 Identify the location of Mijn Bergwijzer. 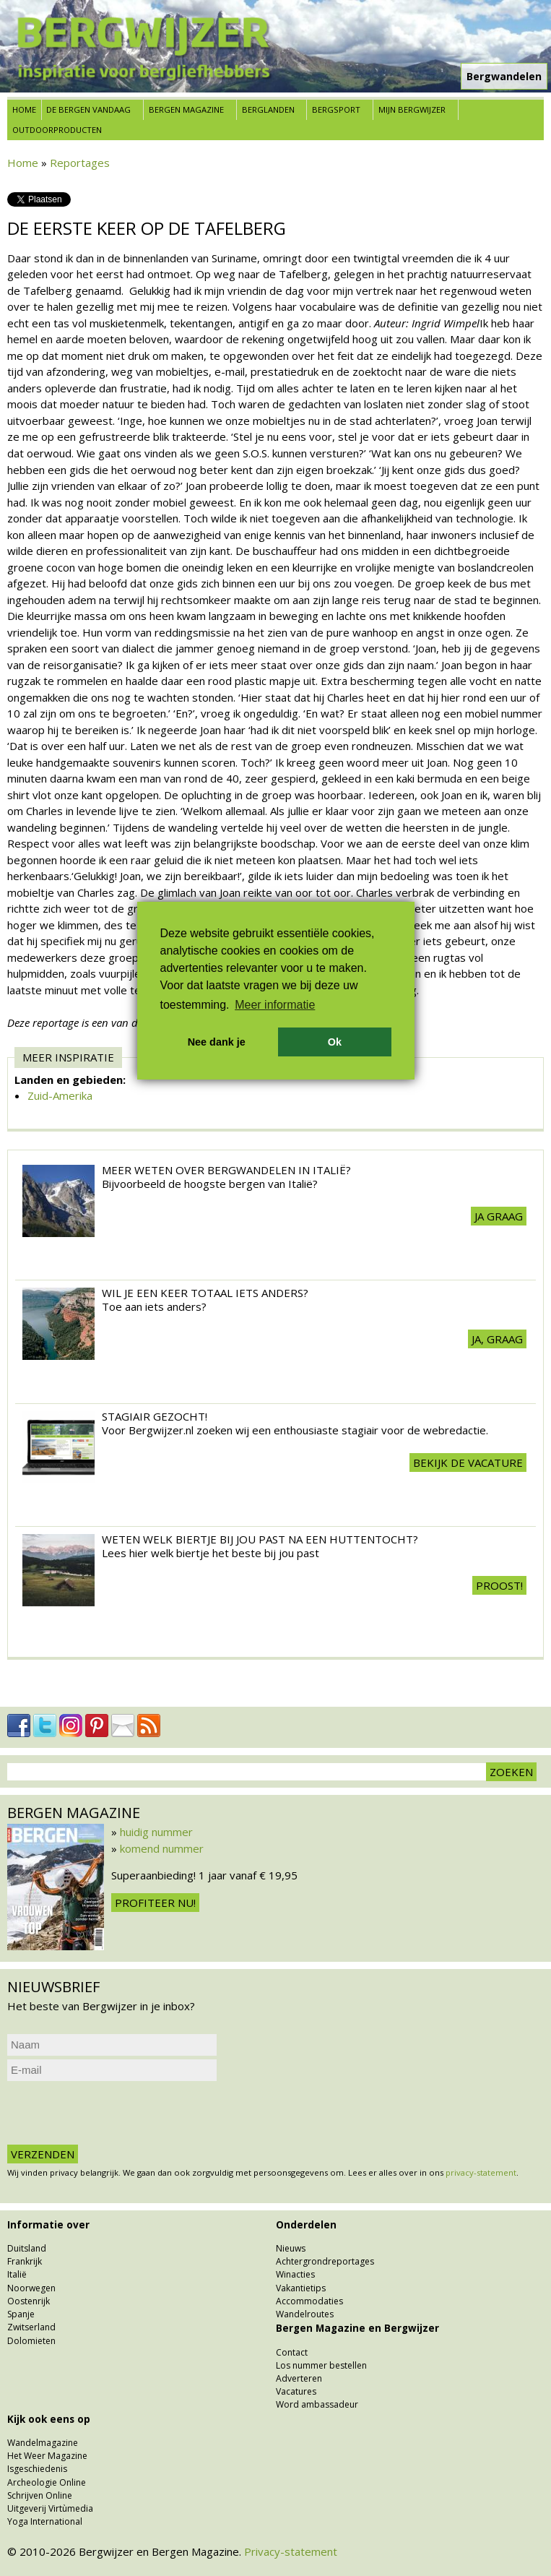
(412, 109).